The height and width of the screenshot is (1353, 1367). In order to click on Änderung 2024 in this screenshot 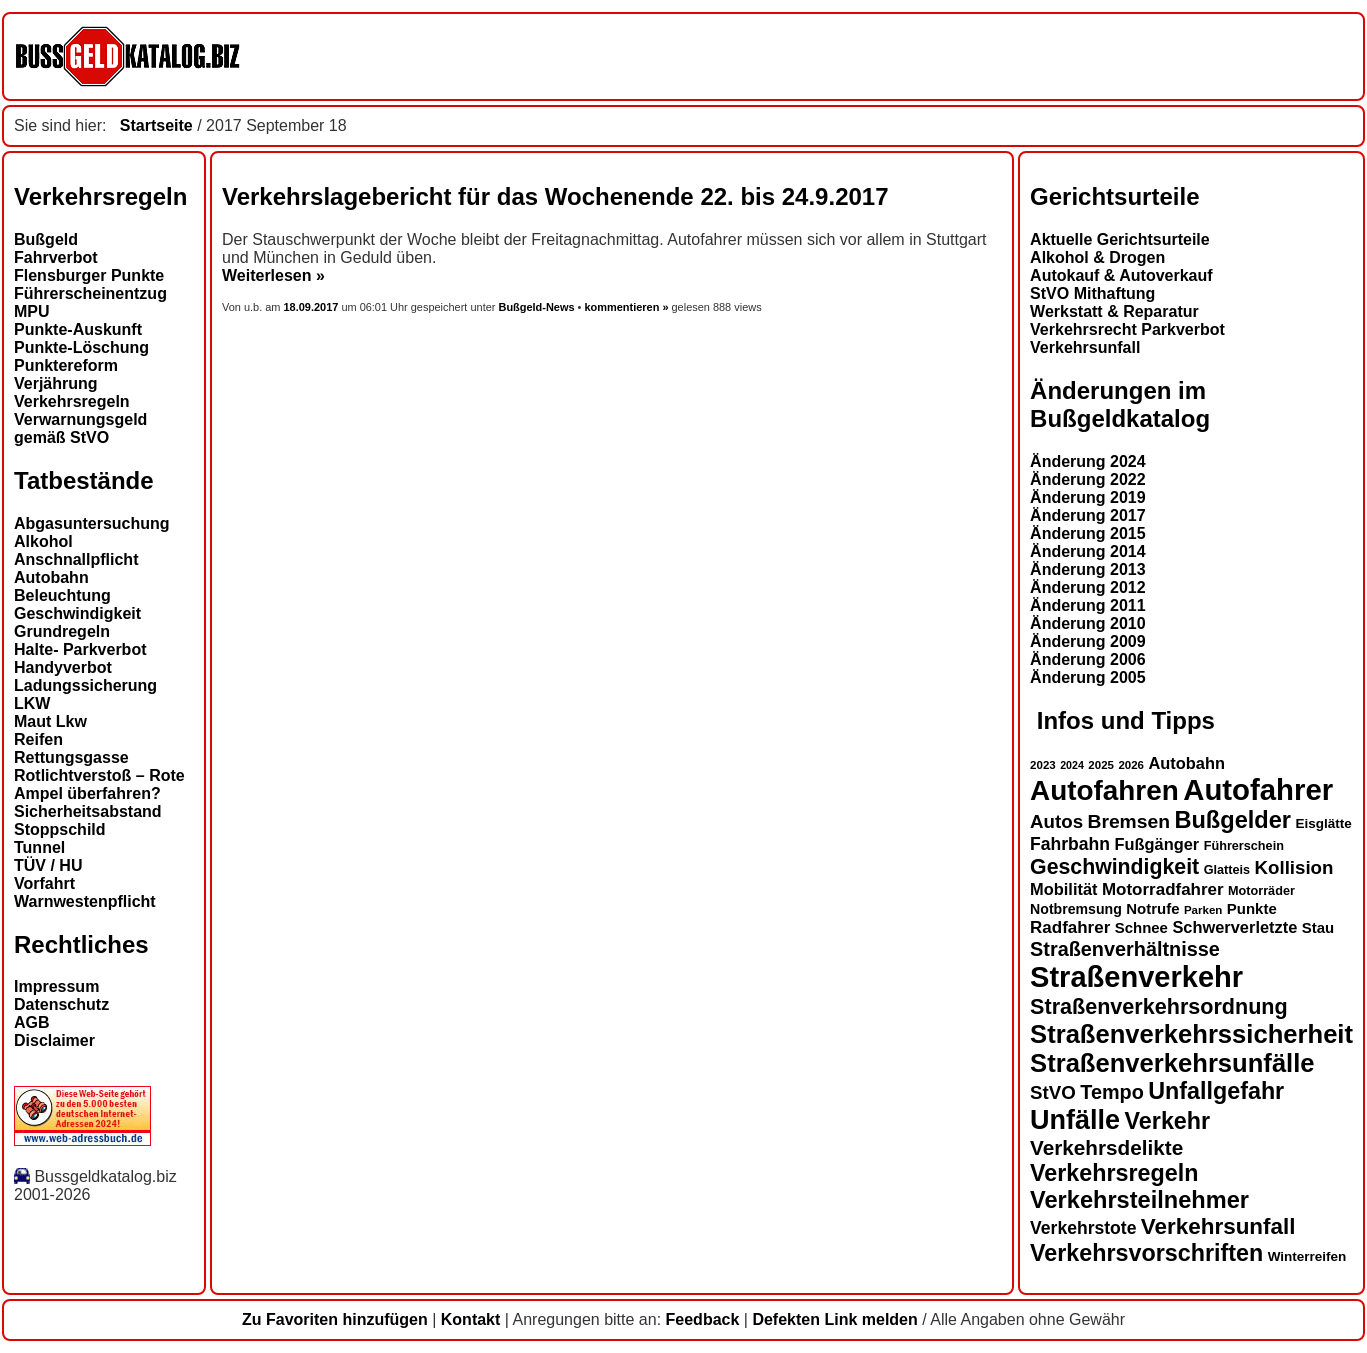, I will do `click(1088, 461)`.